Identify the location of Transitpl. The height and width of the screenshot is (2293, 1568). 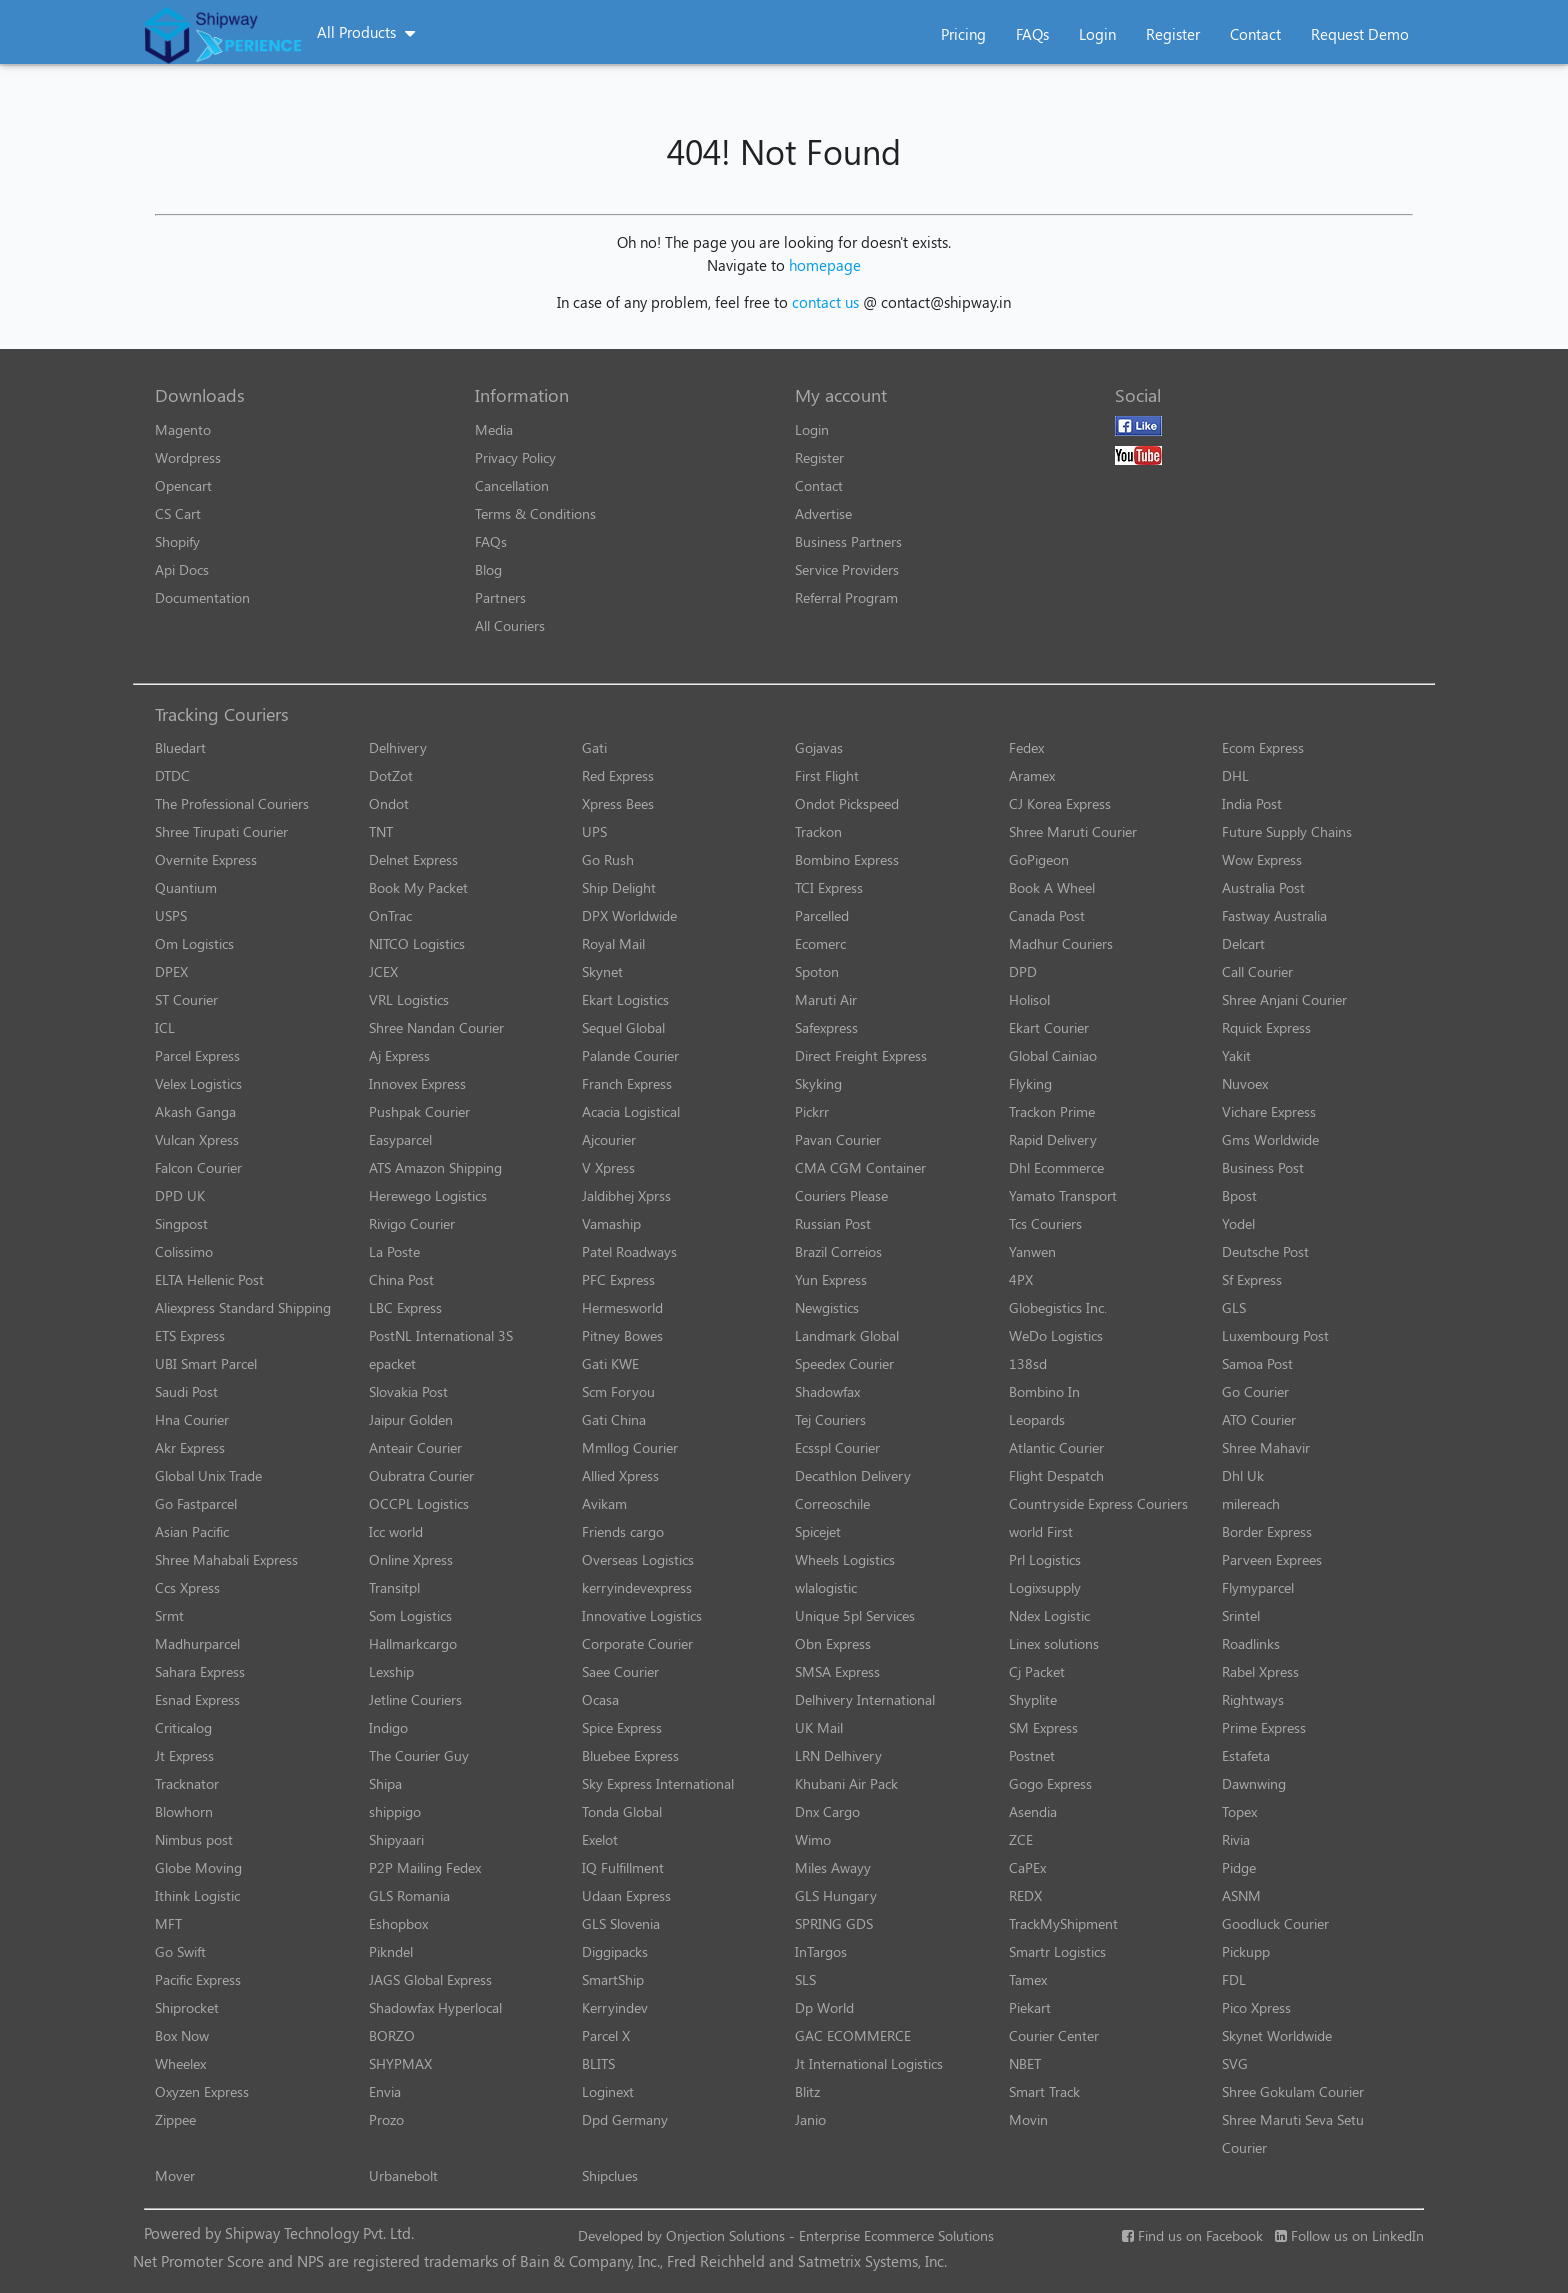
(394, 1587).